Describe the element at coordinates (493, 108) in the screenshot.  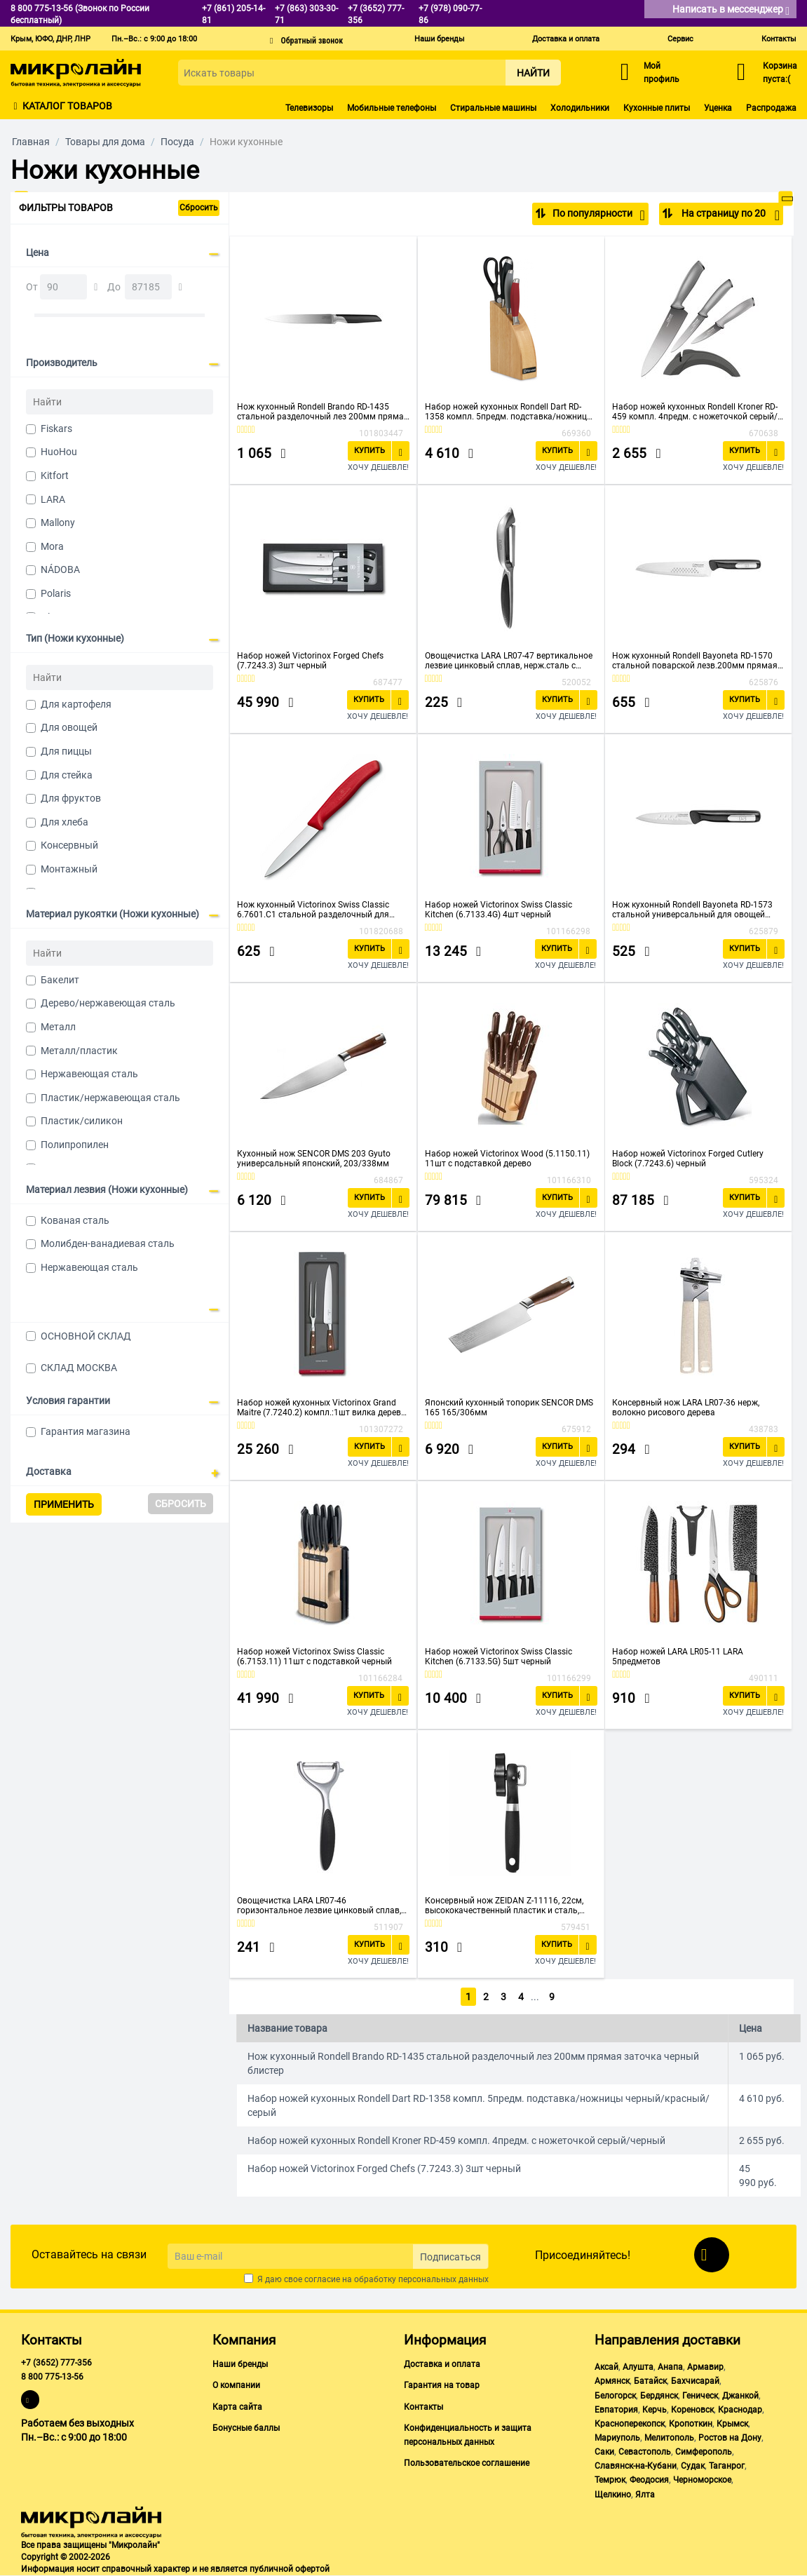
I see `Стиральные машины` at that location.